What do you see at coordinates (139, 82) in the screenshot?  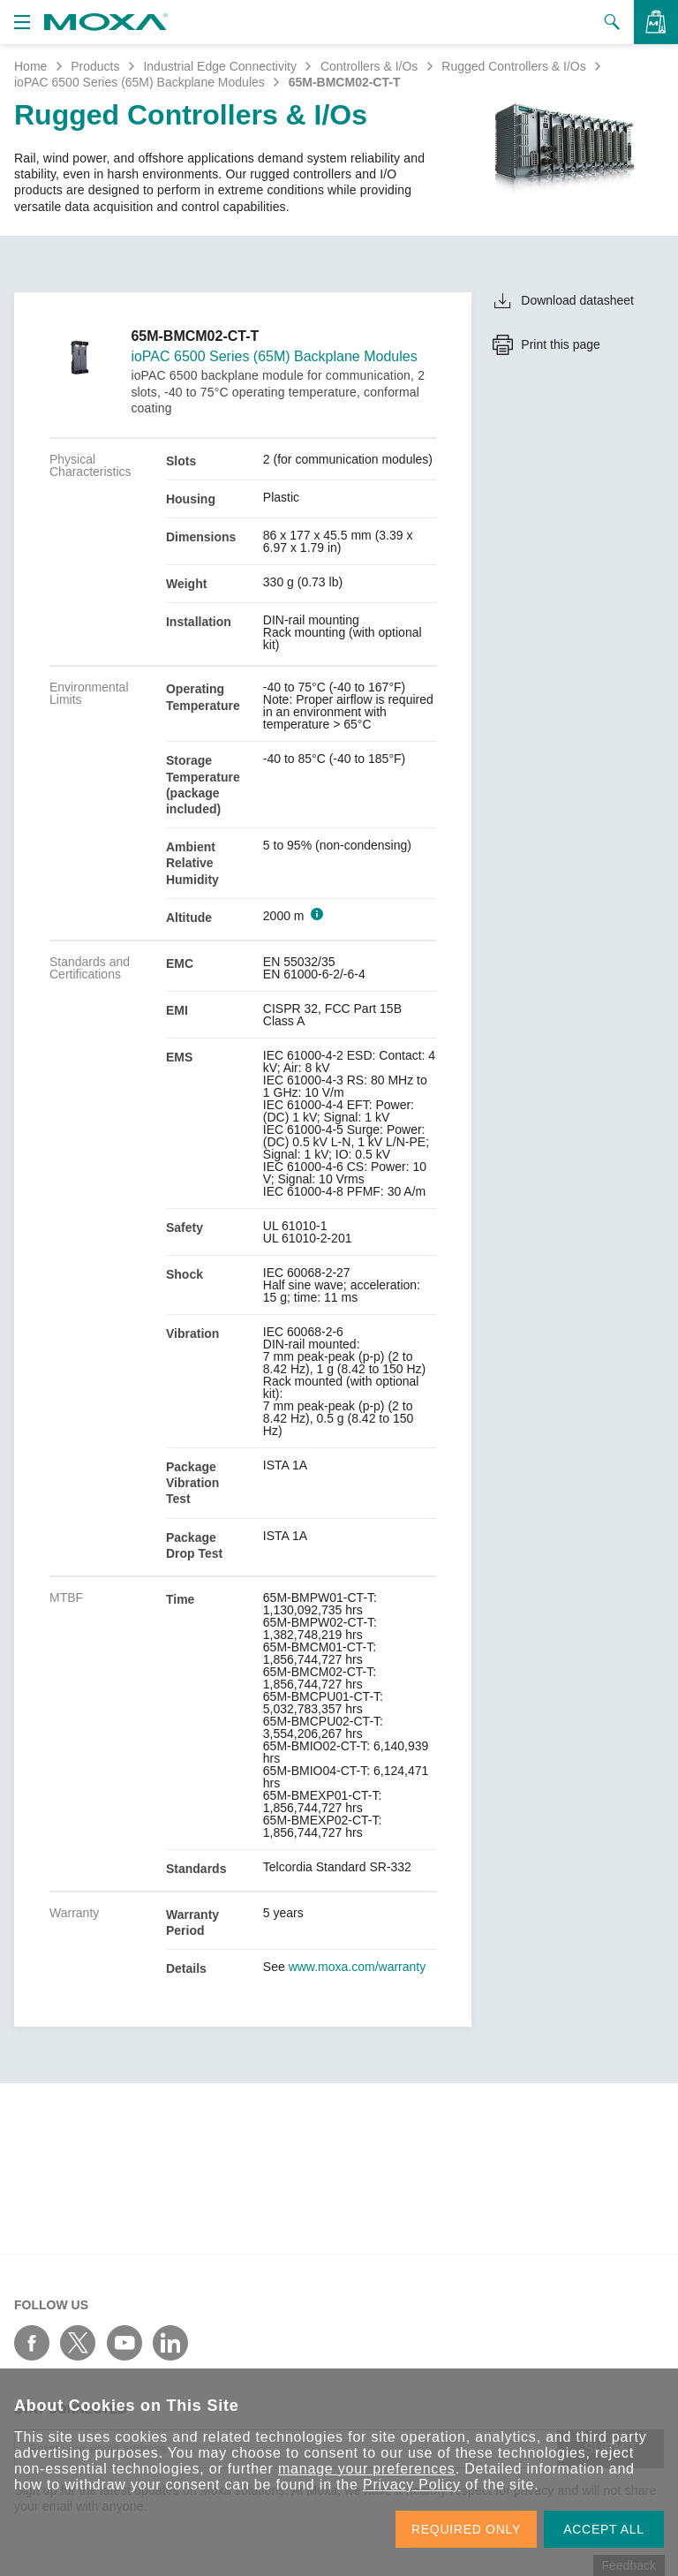 I see `ioPAC 6500 Series (65M) Backplane Modules` at bounding box center [139, 82].